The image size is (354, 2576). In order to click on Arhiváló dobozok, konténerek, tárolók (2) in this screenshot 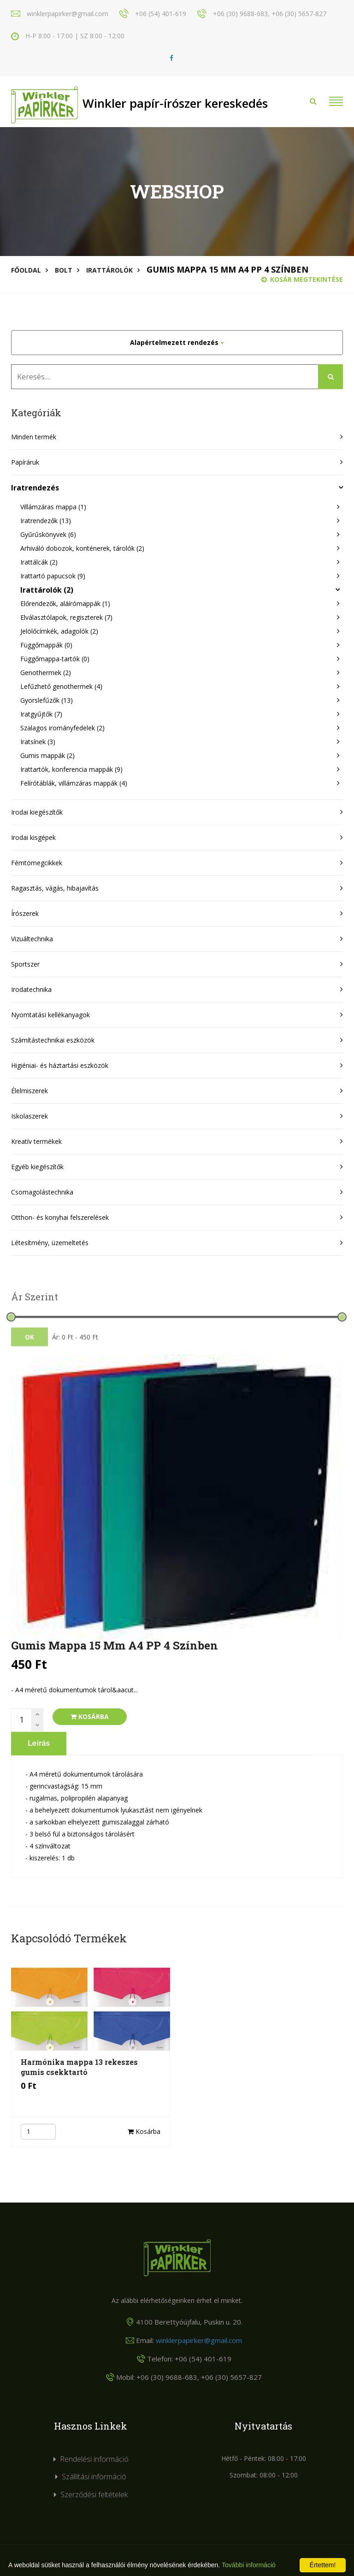, I will do `click(82, 548)`.